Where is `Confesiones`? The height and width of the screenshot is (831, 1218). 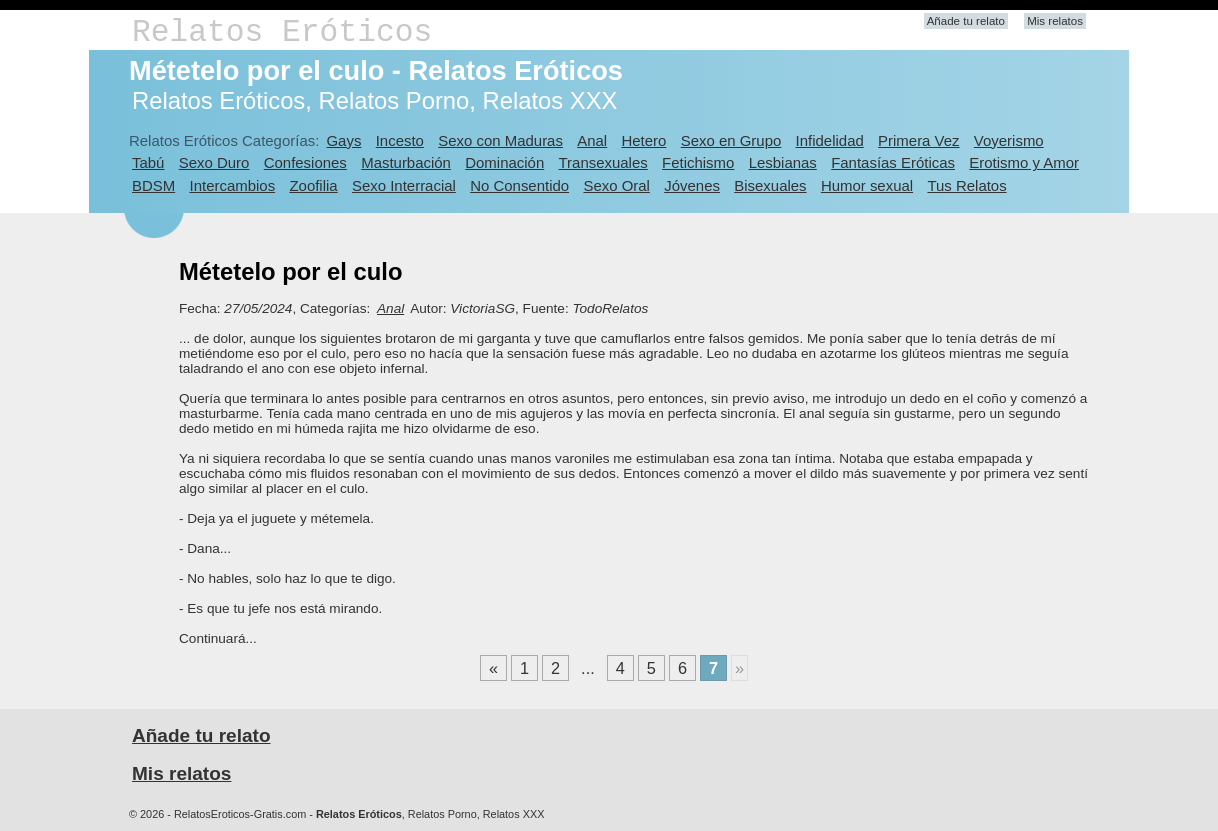
Confesiones is located at coordinates (305, 162).